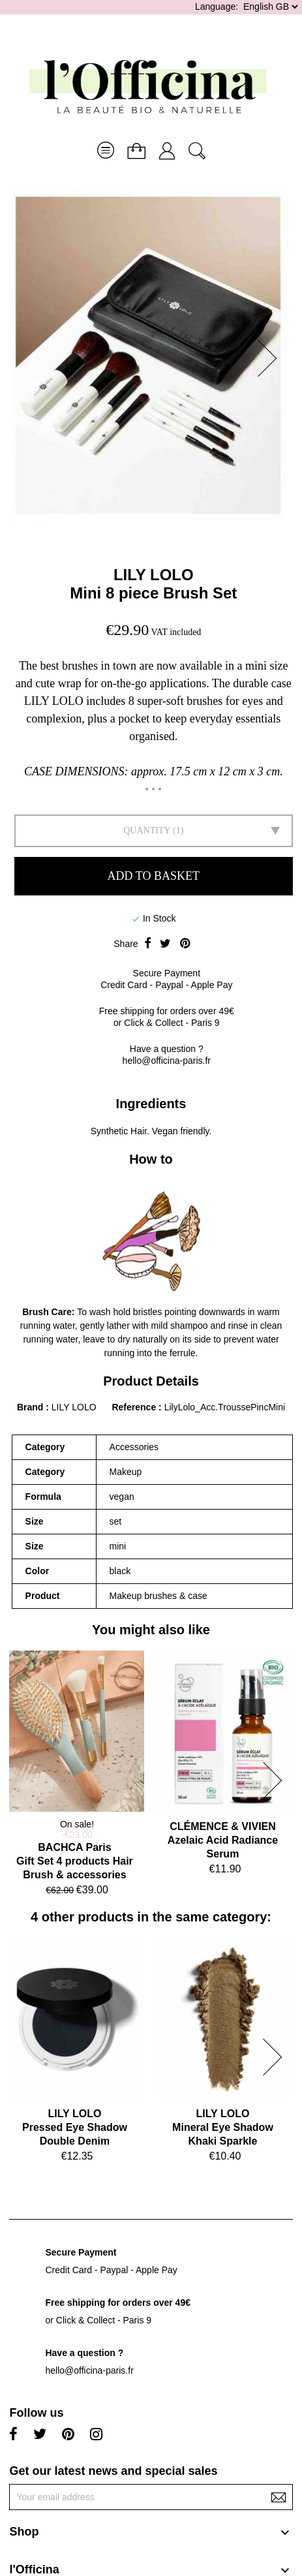 The image size is (302, 2576). What do you see at coordinates (74, 1861) in the screenshot?
I see `BACHCA ParisGift Set 4 products Hair Brush & accessories` at bounding box center [74, 1861].